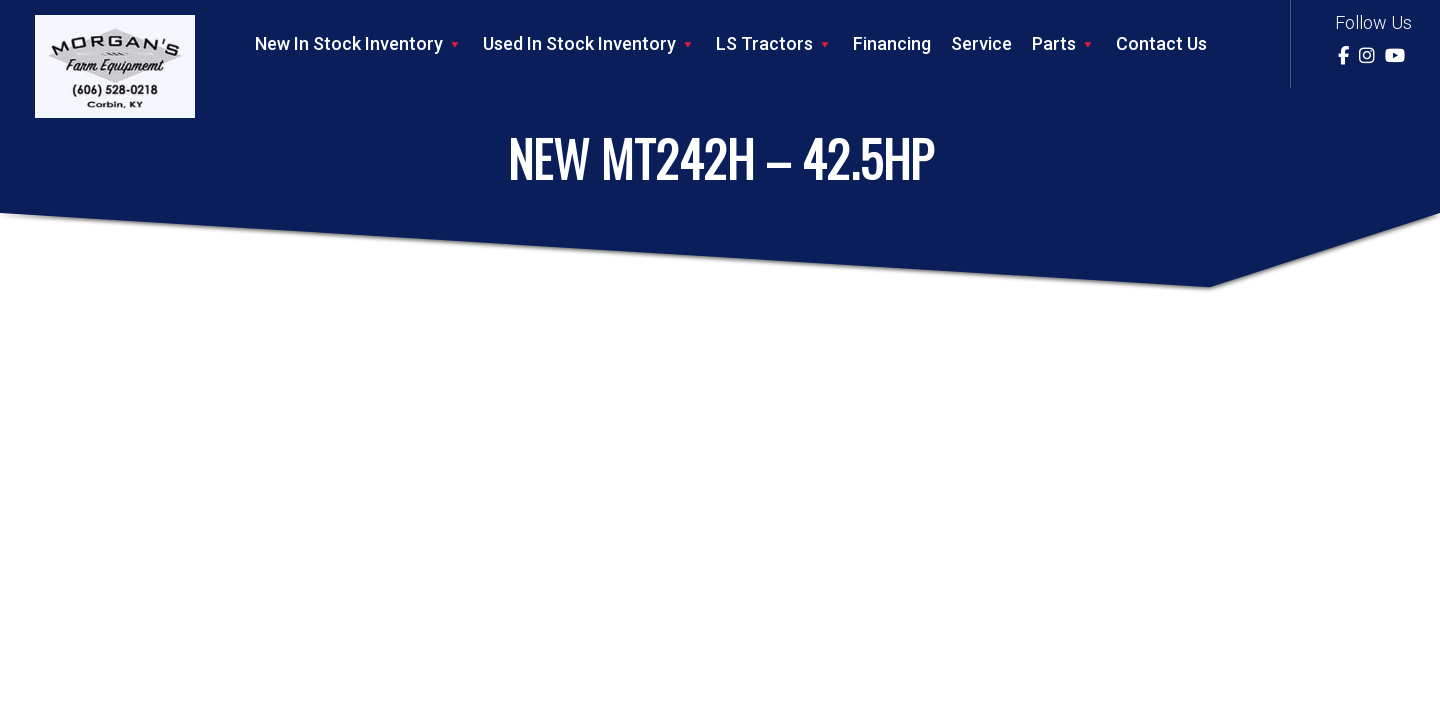 This screenshot has width=1440, height=720. What do you see at coordinates (589, 43) in the screenshot?
I see `Used In Stock Inventory` at bounding box center [589, 43].